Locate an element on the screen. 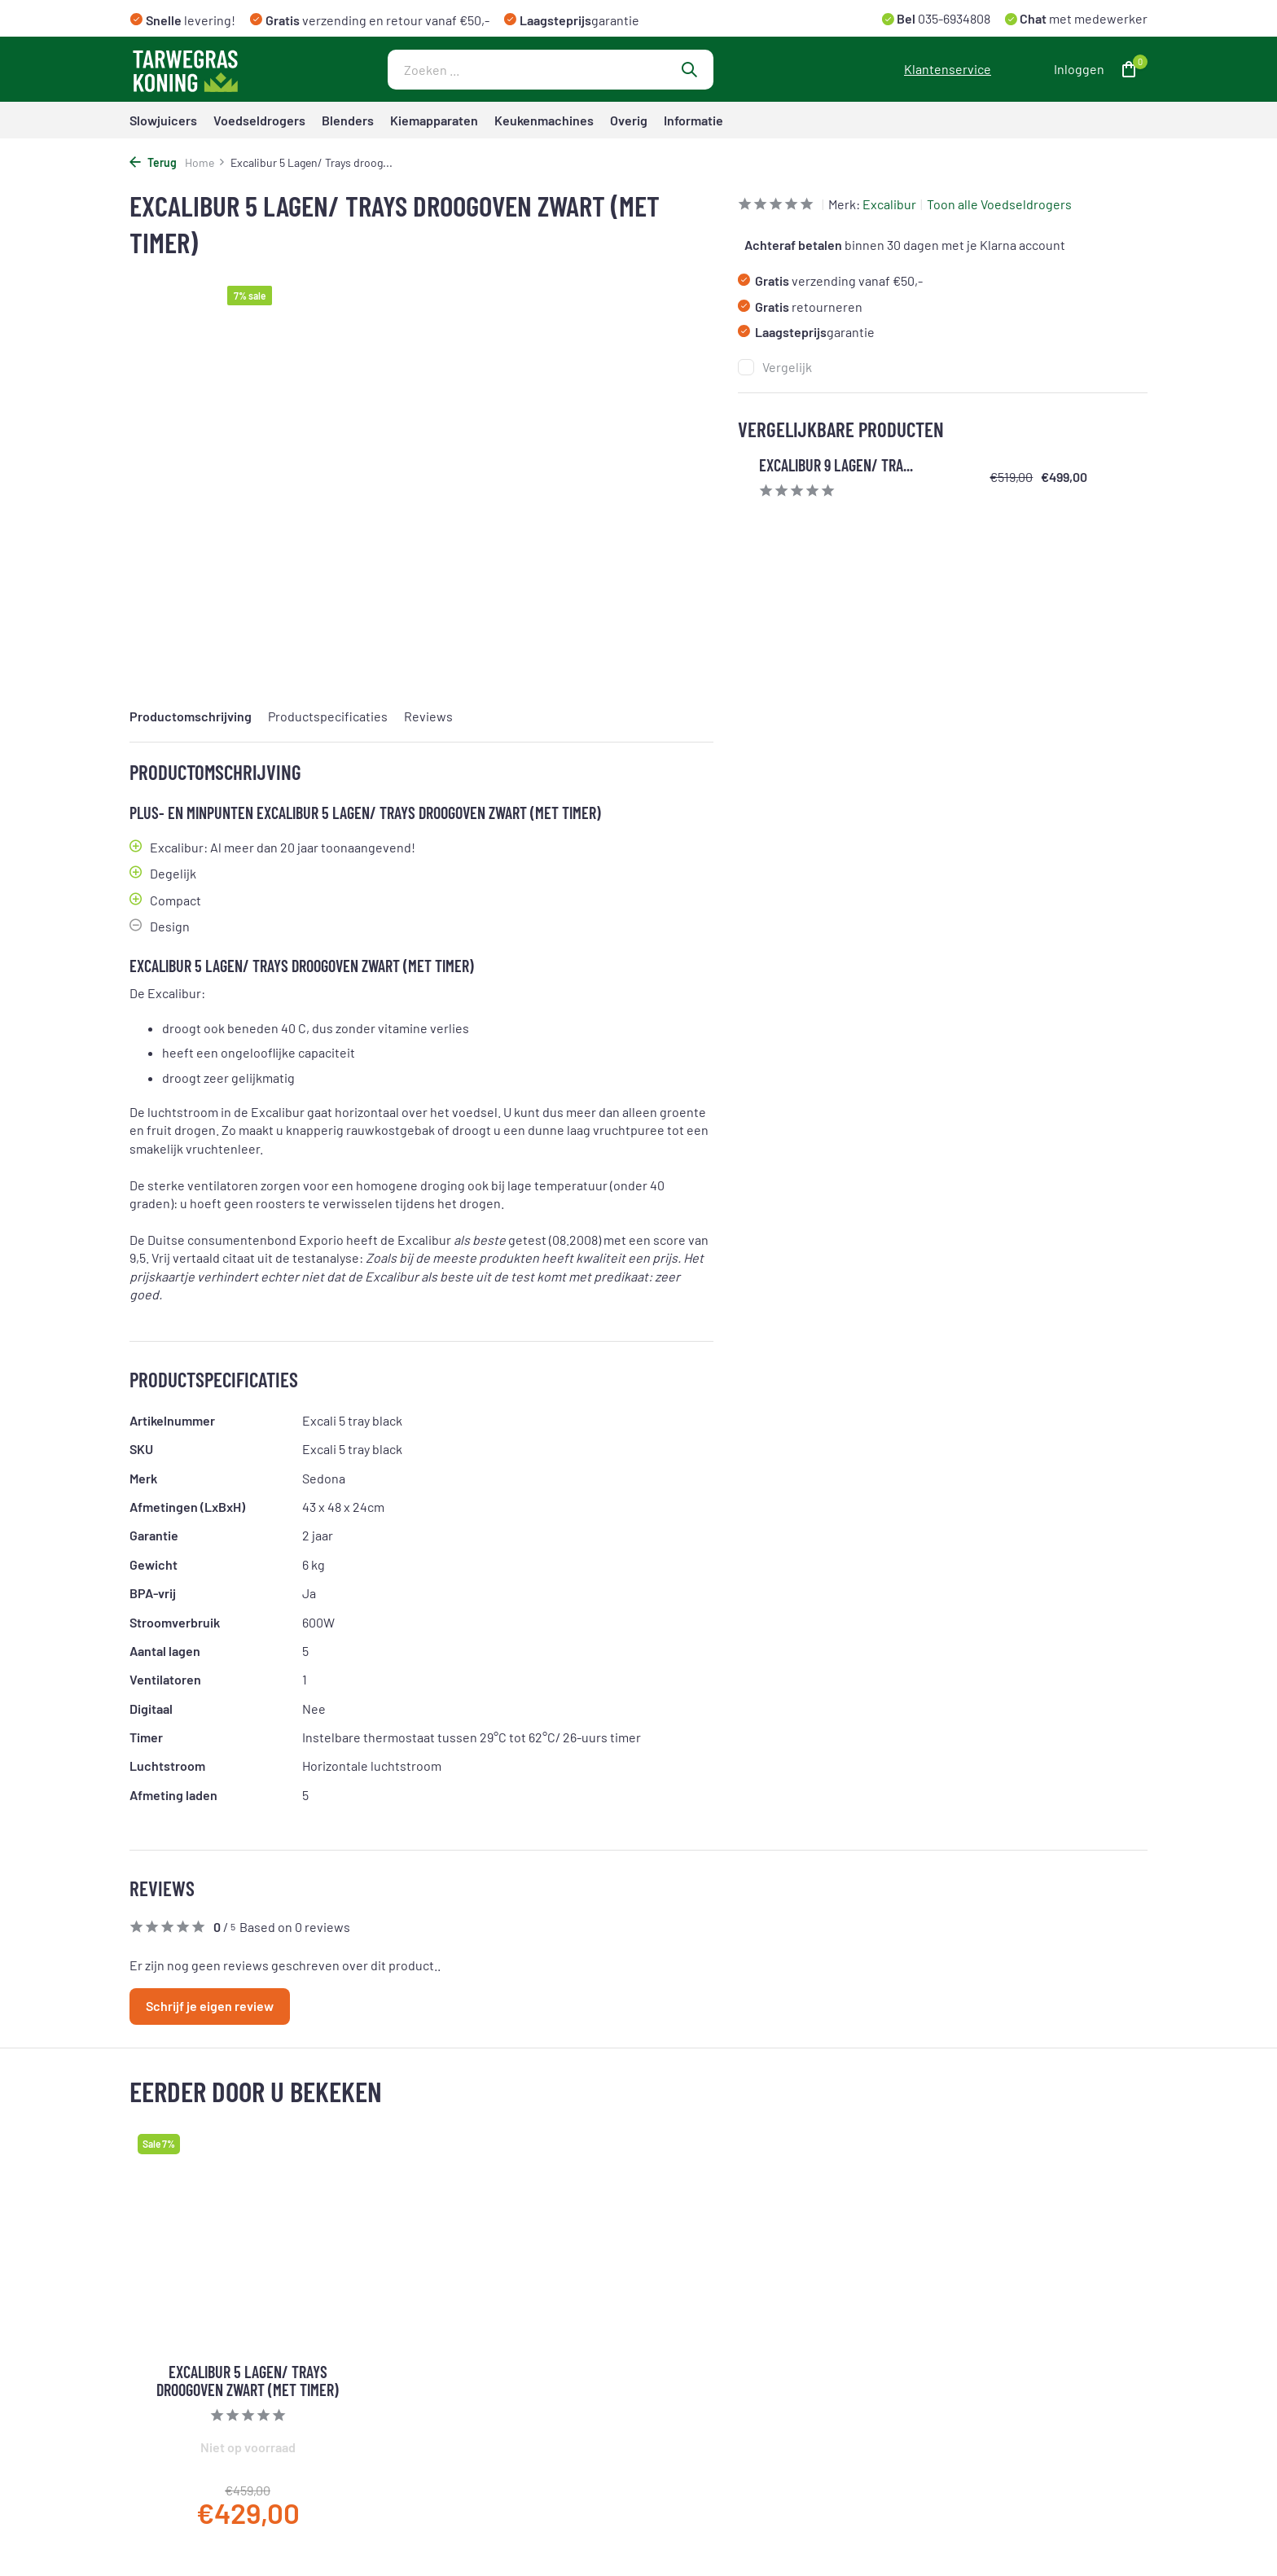 The height and width of the screenshot is (2576, 1277). Overig is located at coordinates (628, 120).